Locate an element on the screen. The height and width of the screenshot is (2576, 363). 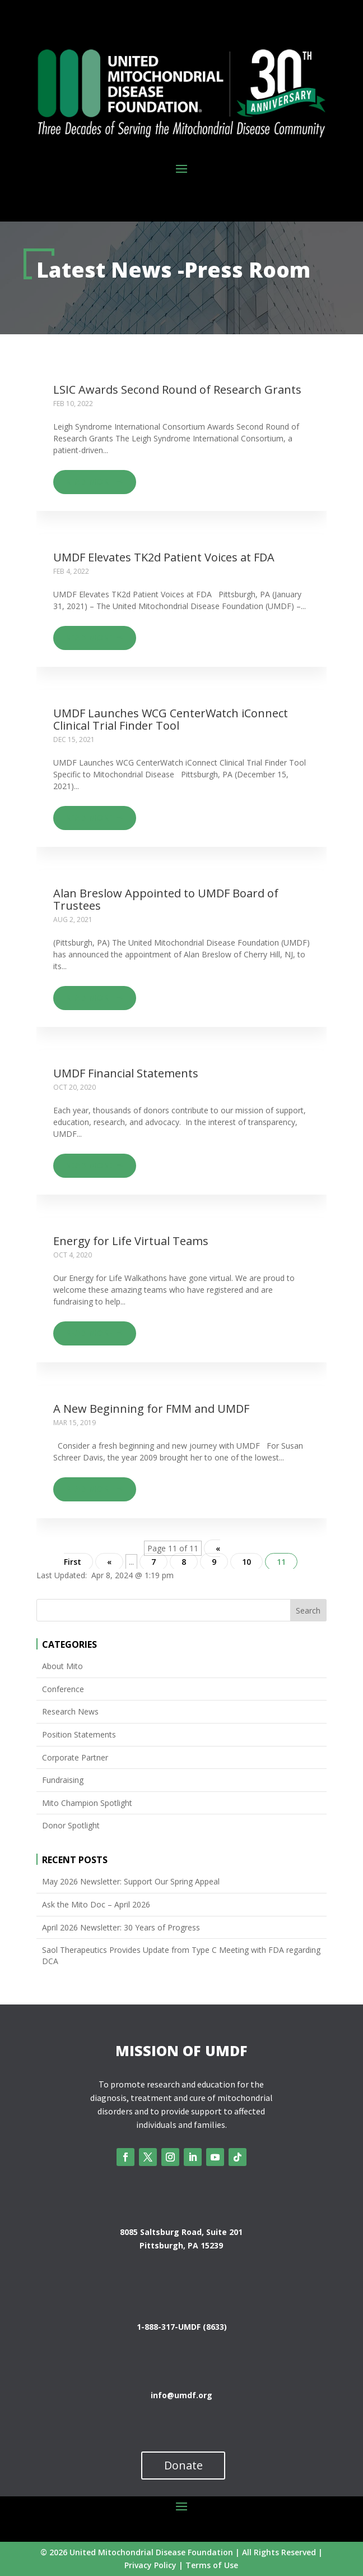
Donate is located at coordinates (183, 2465).